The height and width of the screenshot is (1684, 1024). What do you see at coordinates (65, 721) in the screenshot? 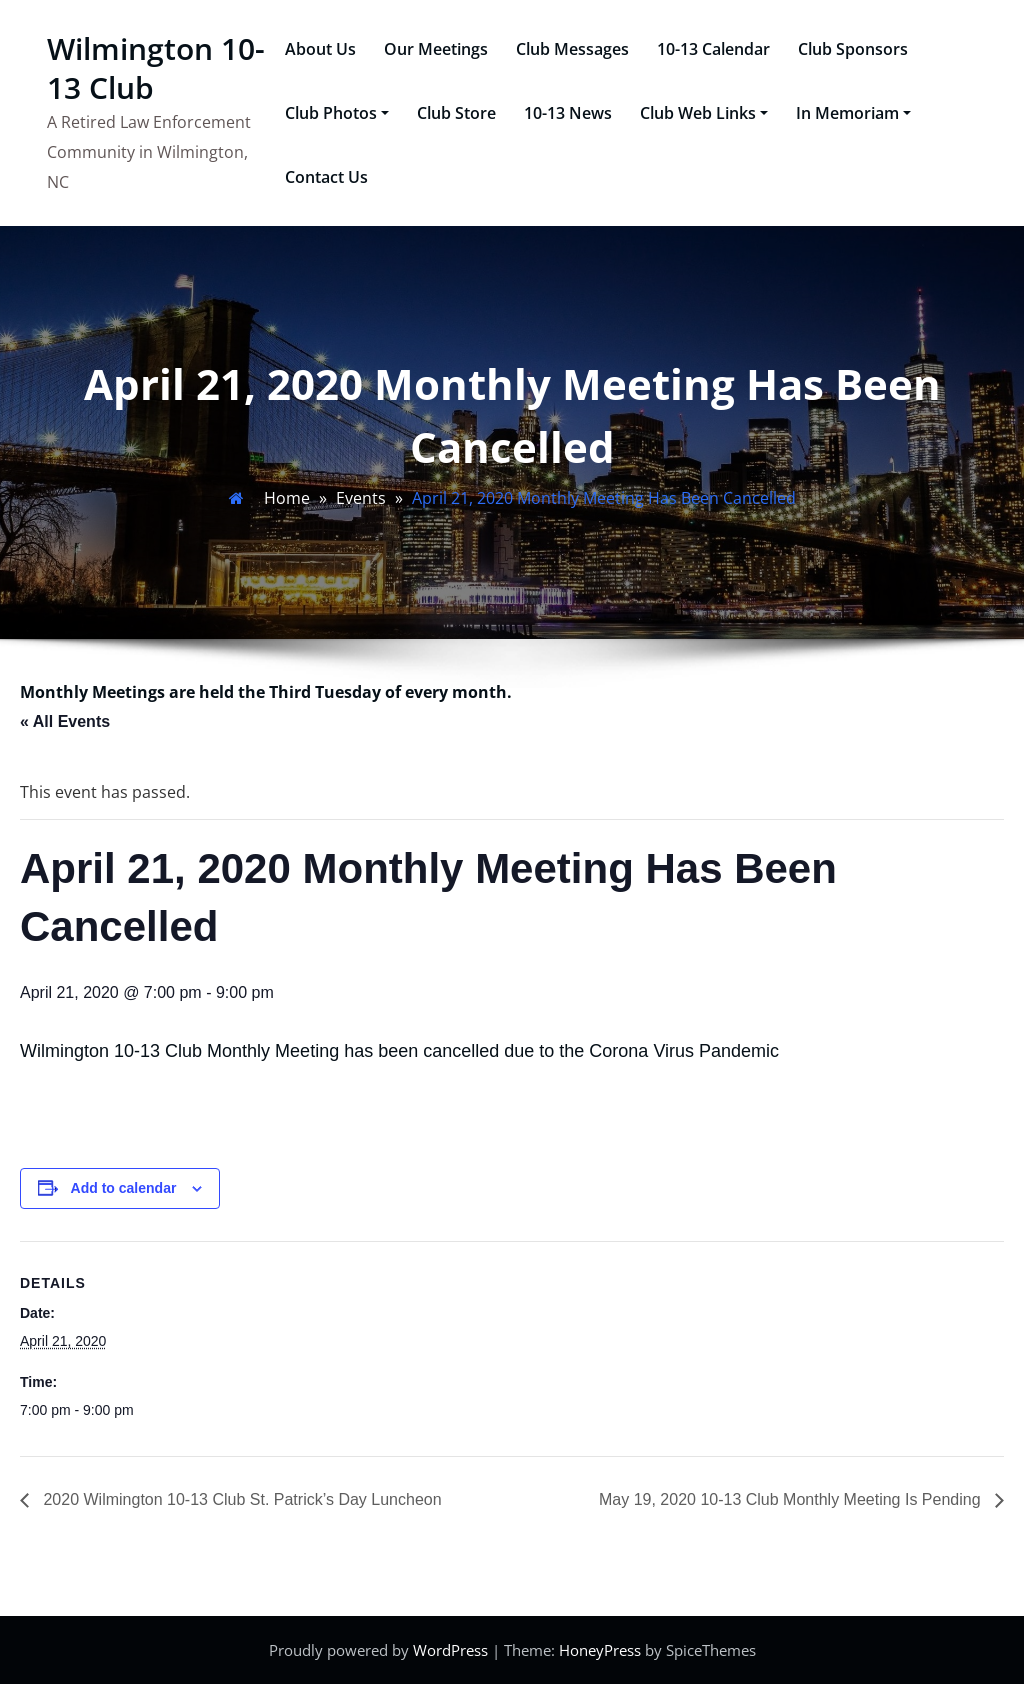
I see `« All Events` at bounding box center [65, 721].